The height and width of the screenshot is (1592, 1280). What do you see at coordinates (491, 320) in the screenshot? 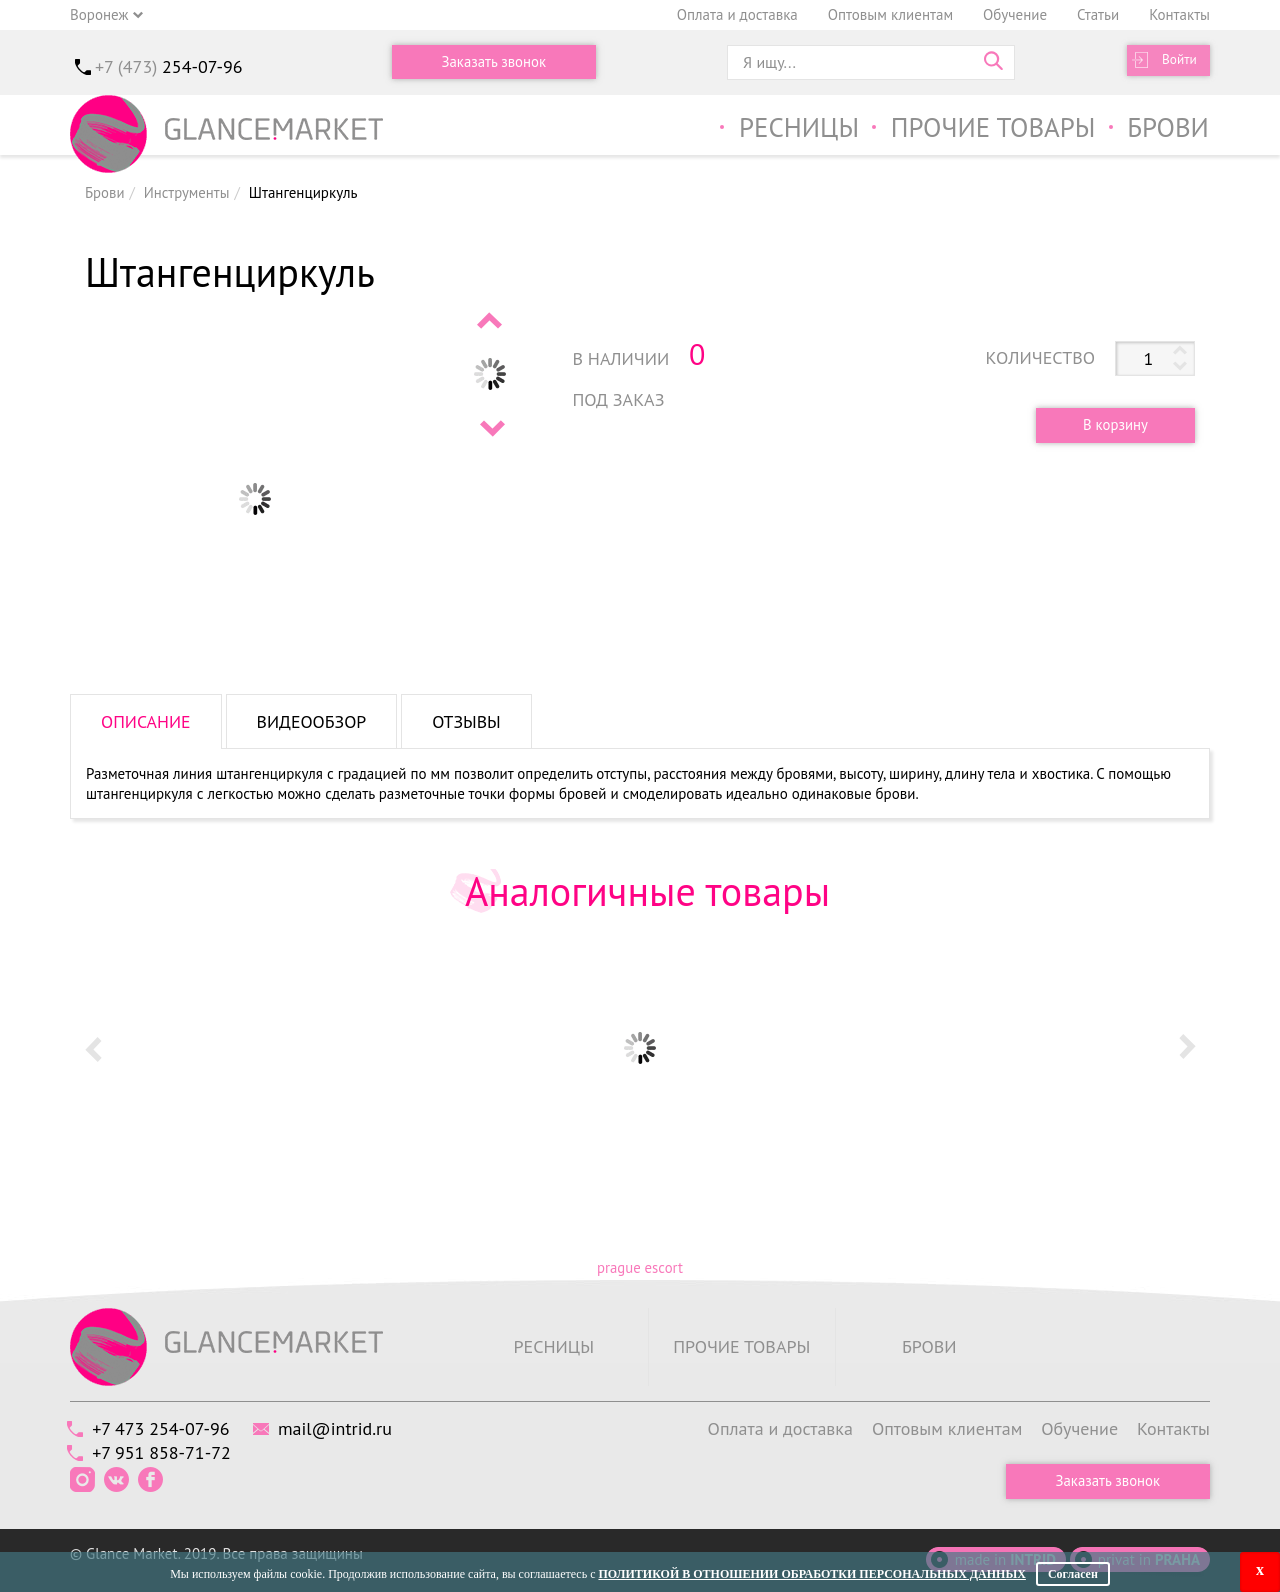
I see `Prev` at bounding box center [491, 320].